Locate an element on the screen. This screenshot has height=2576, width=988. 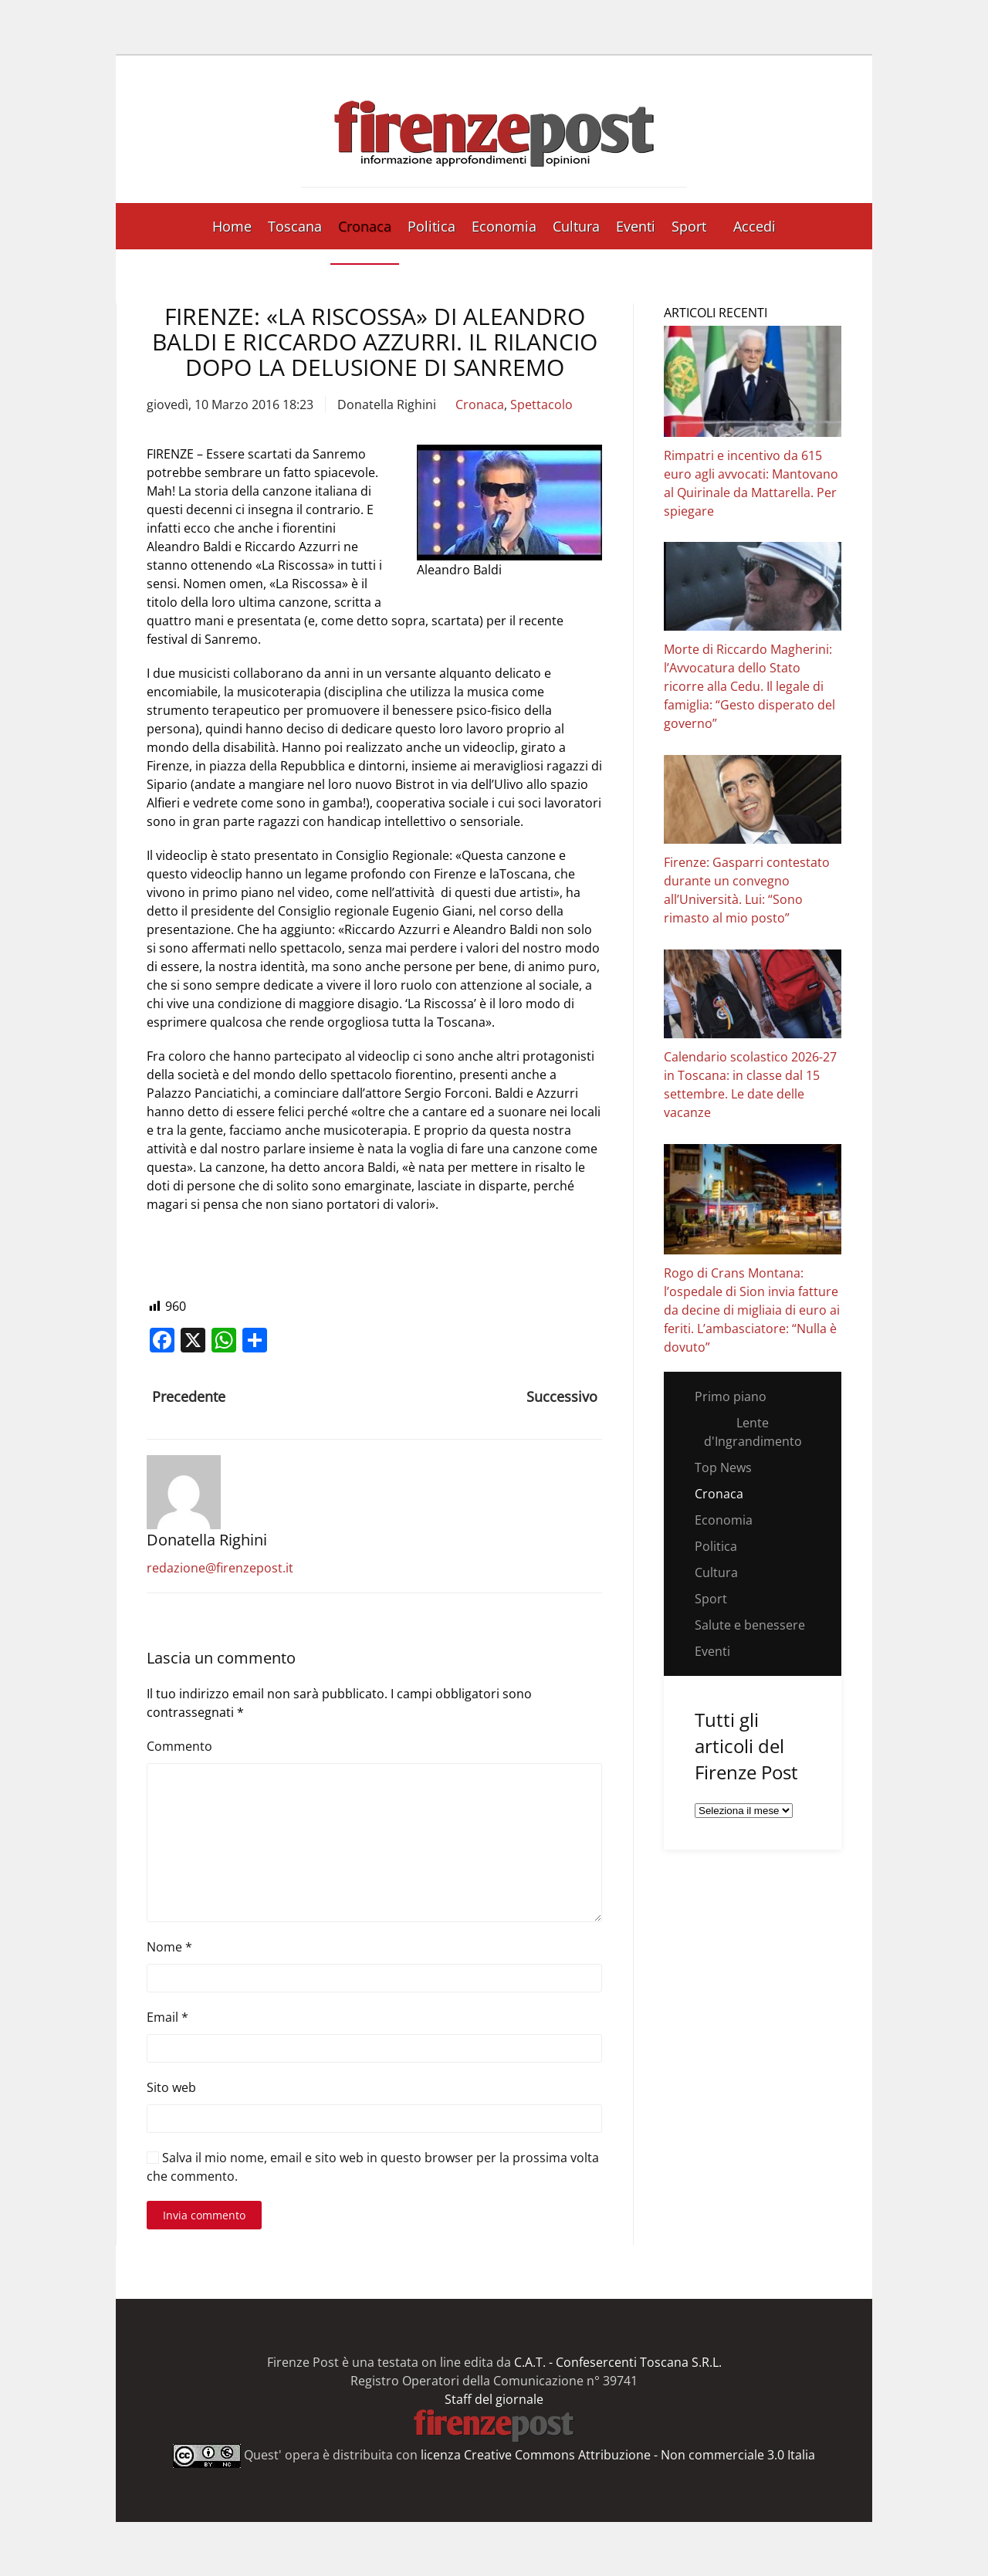
Spettacolo is located at coordinates (541, 404).